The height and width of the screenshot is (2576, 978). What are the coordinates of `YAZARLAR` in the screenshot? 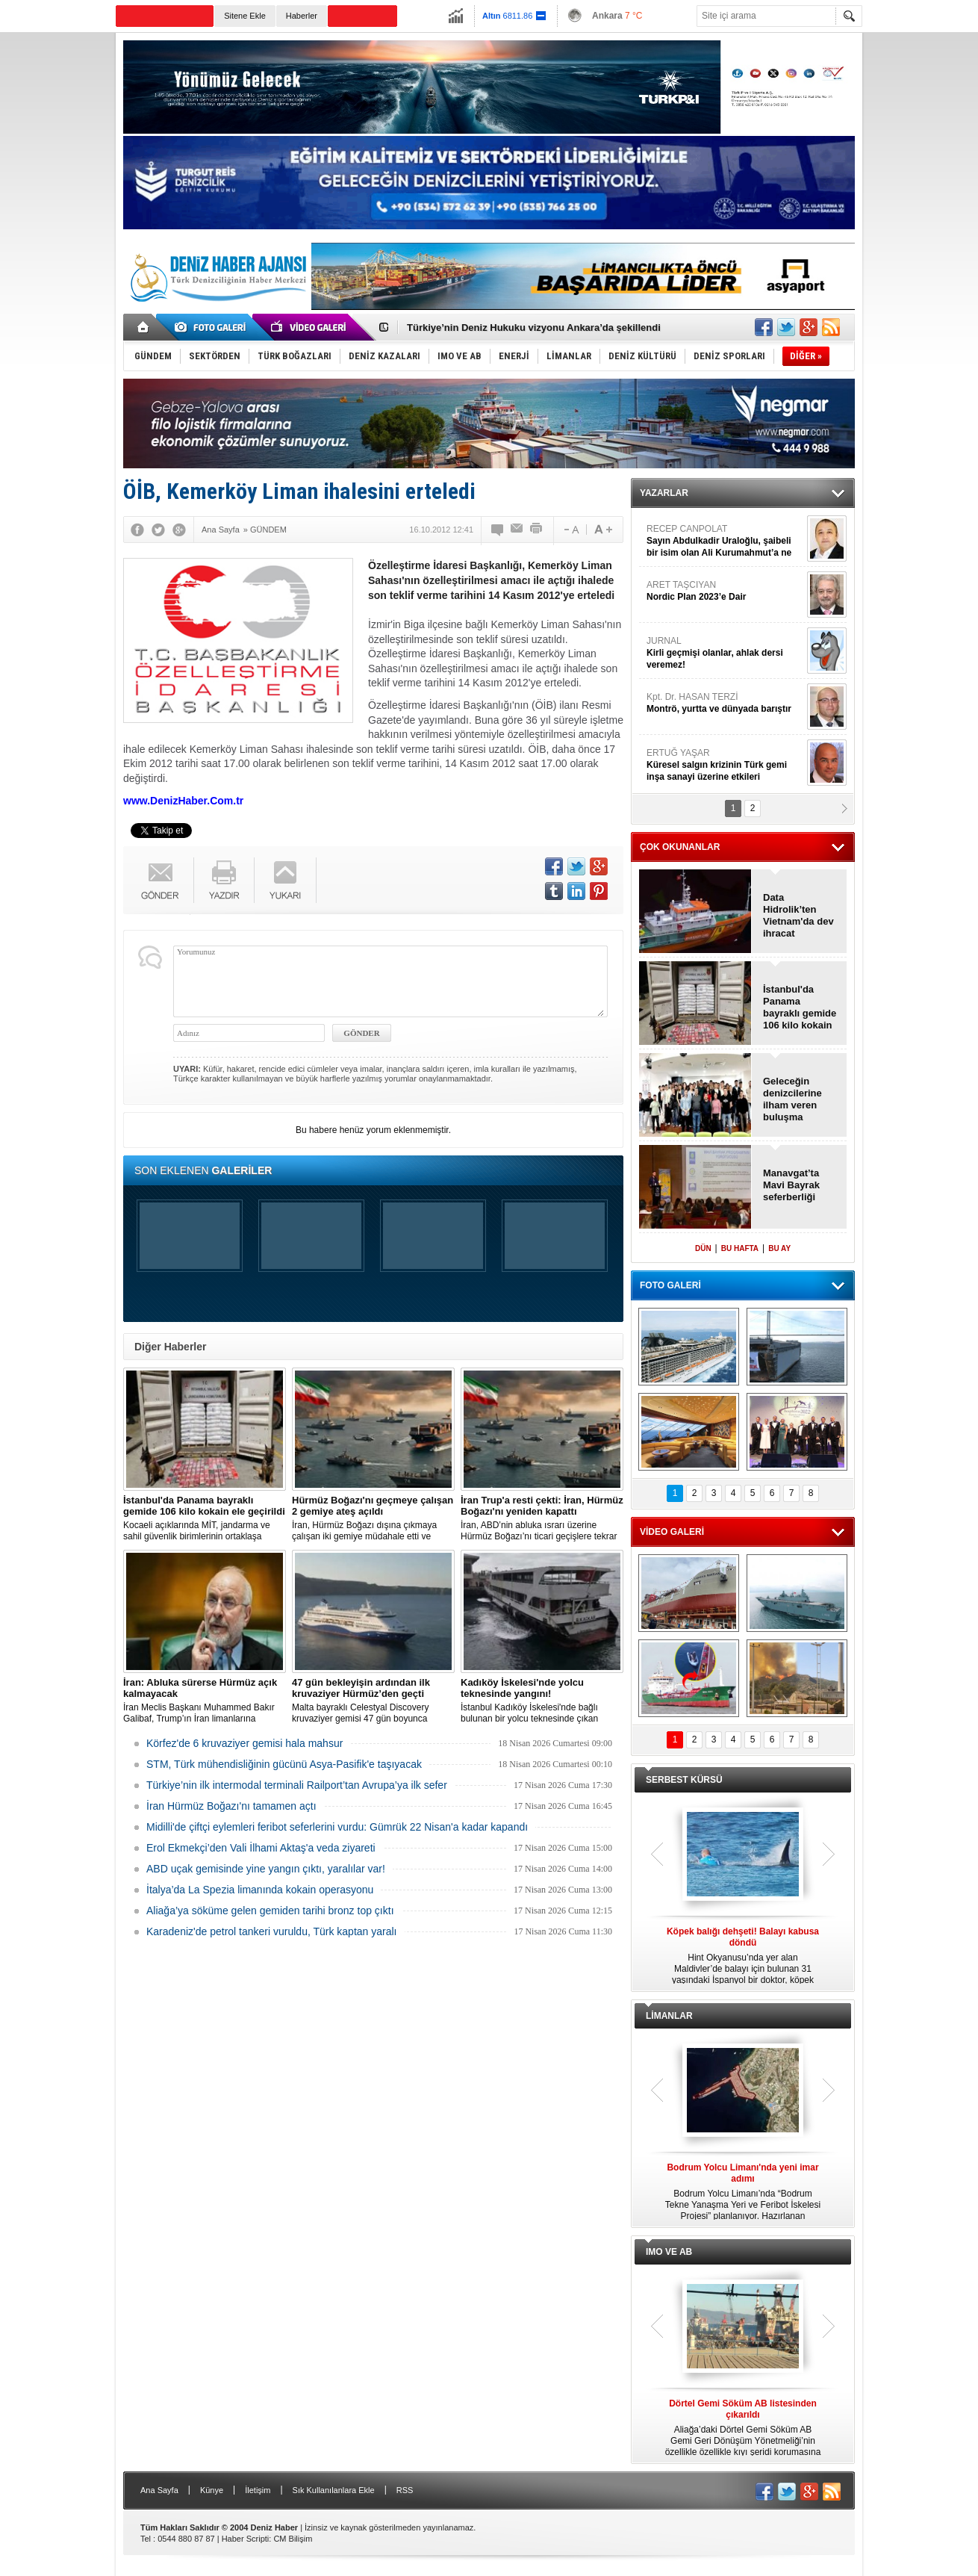 It's located at (664, 493).